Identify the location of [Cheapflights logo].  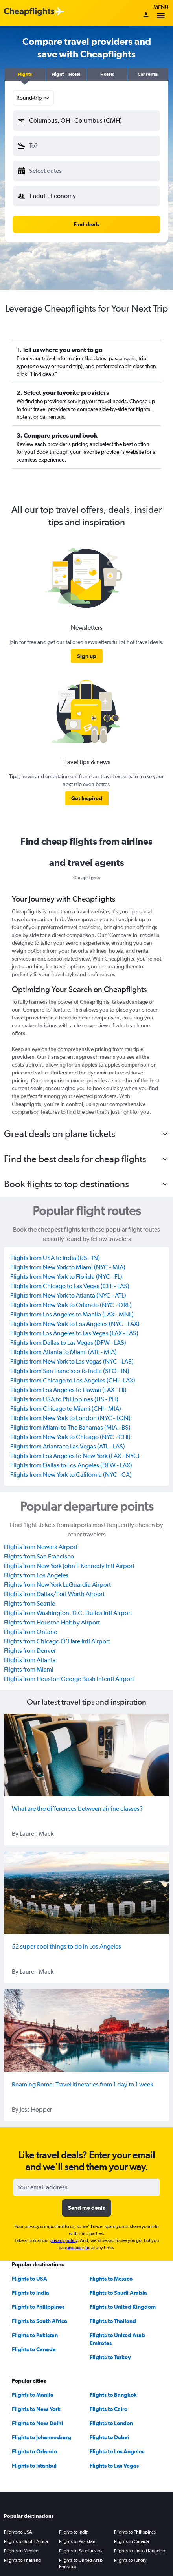
(29, 12).